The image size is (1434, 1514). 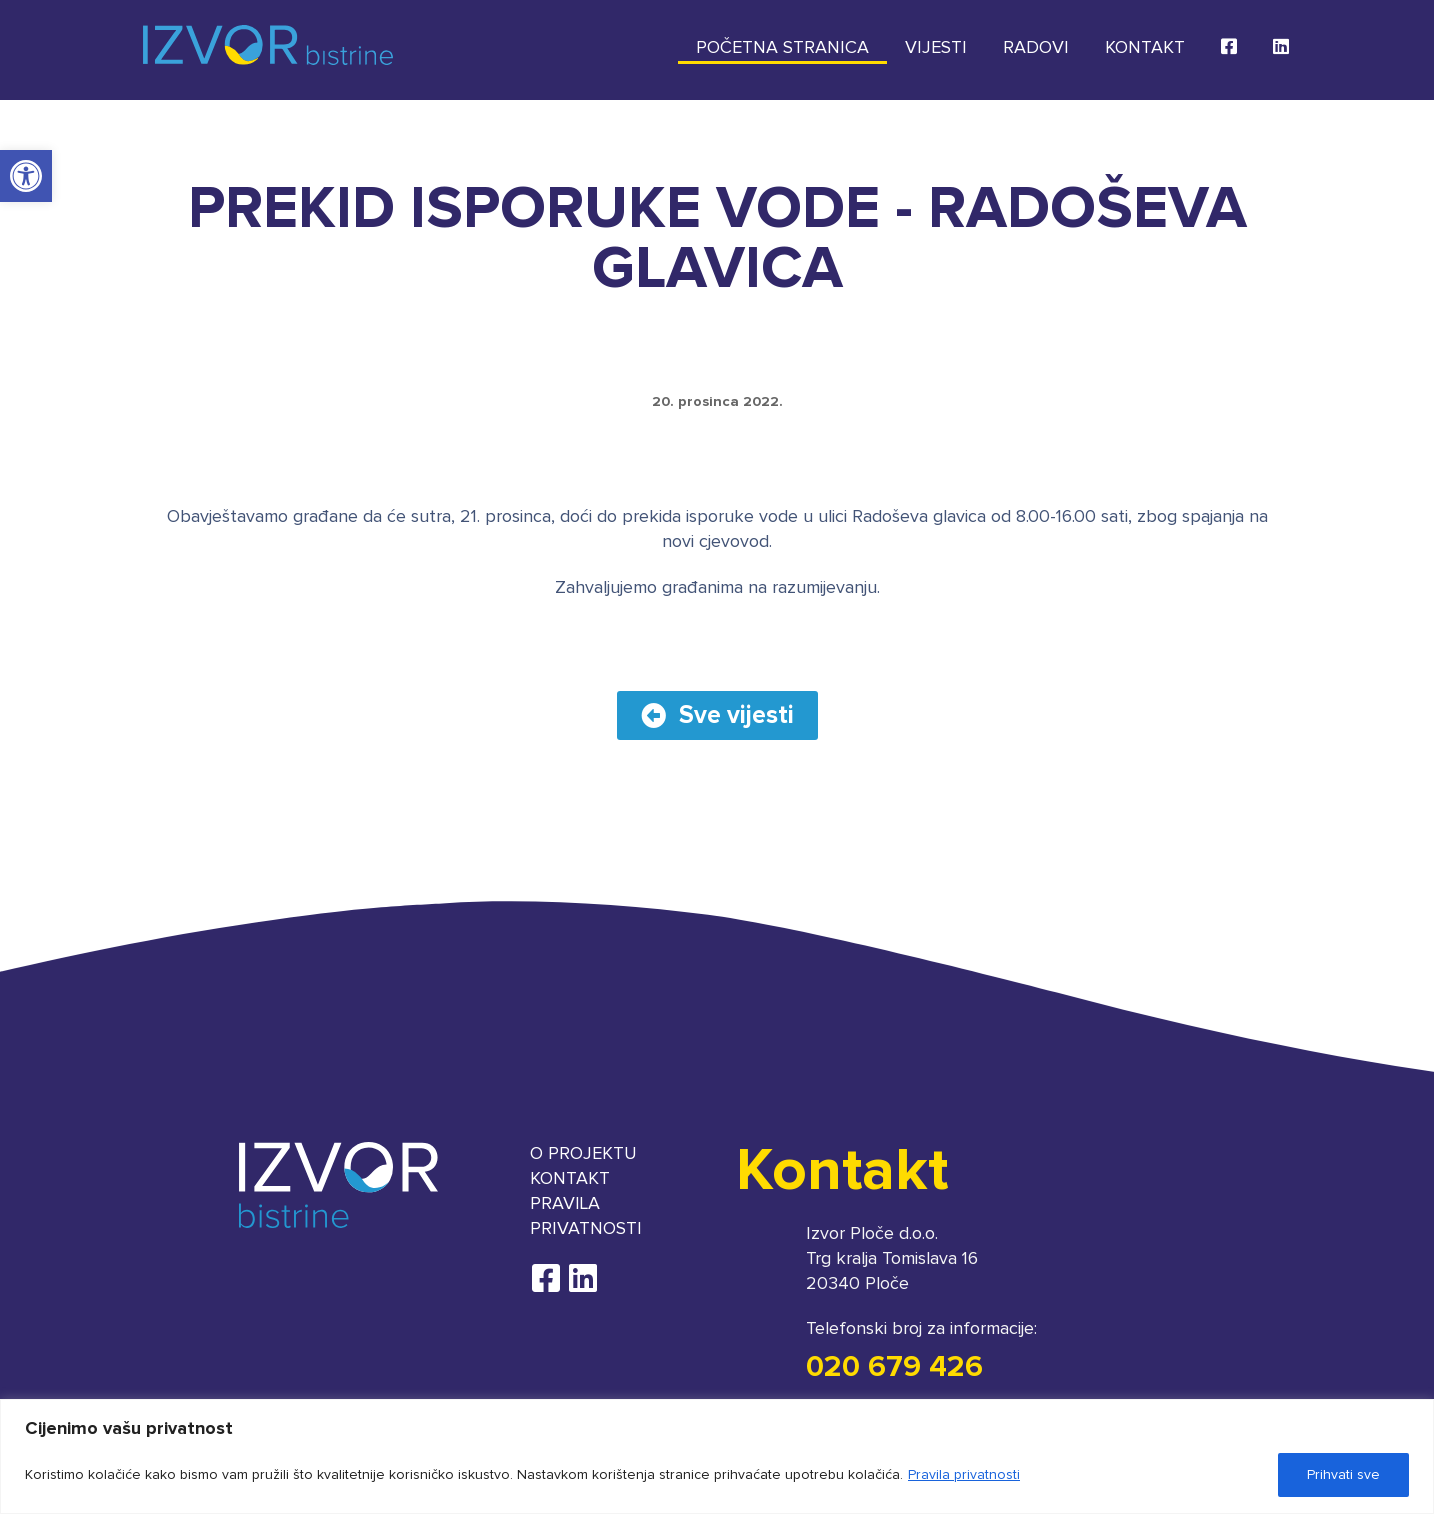 What do you see at coordinates (717, 1456) in the screenshot?
I see `[region]` at bounding box center [717, 1456].